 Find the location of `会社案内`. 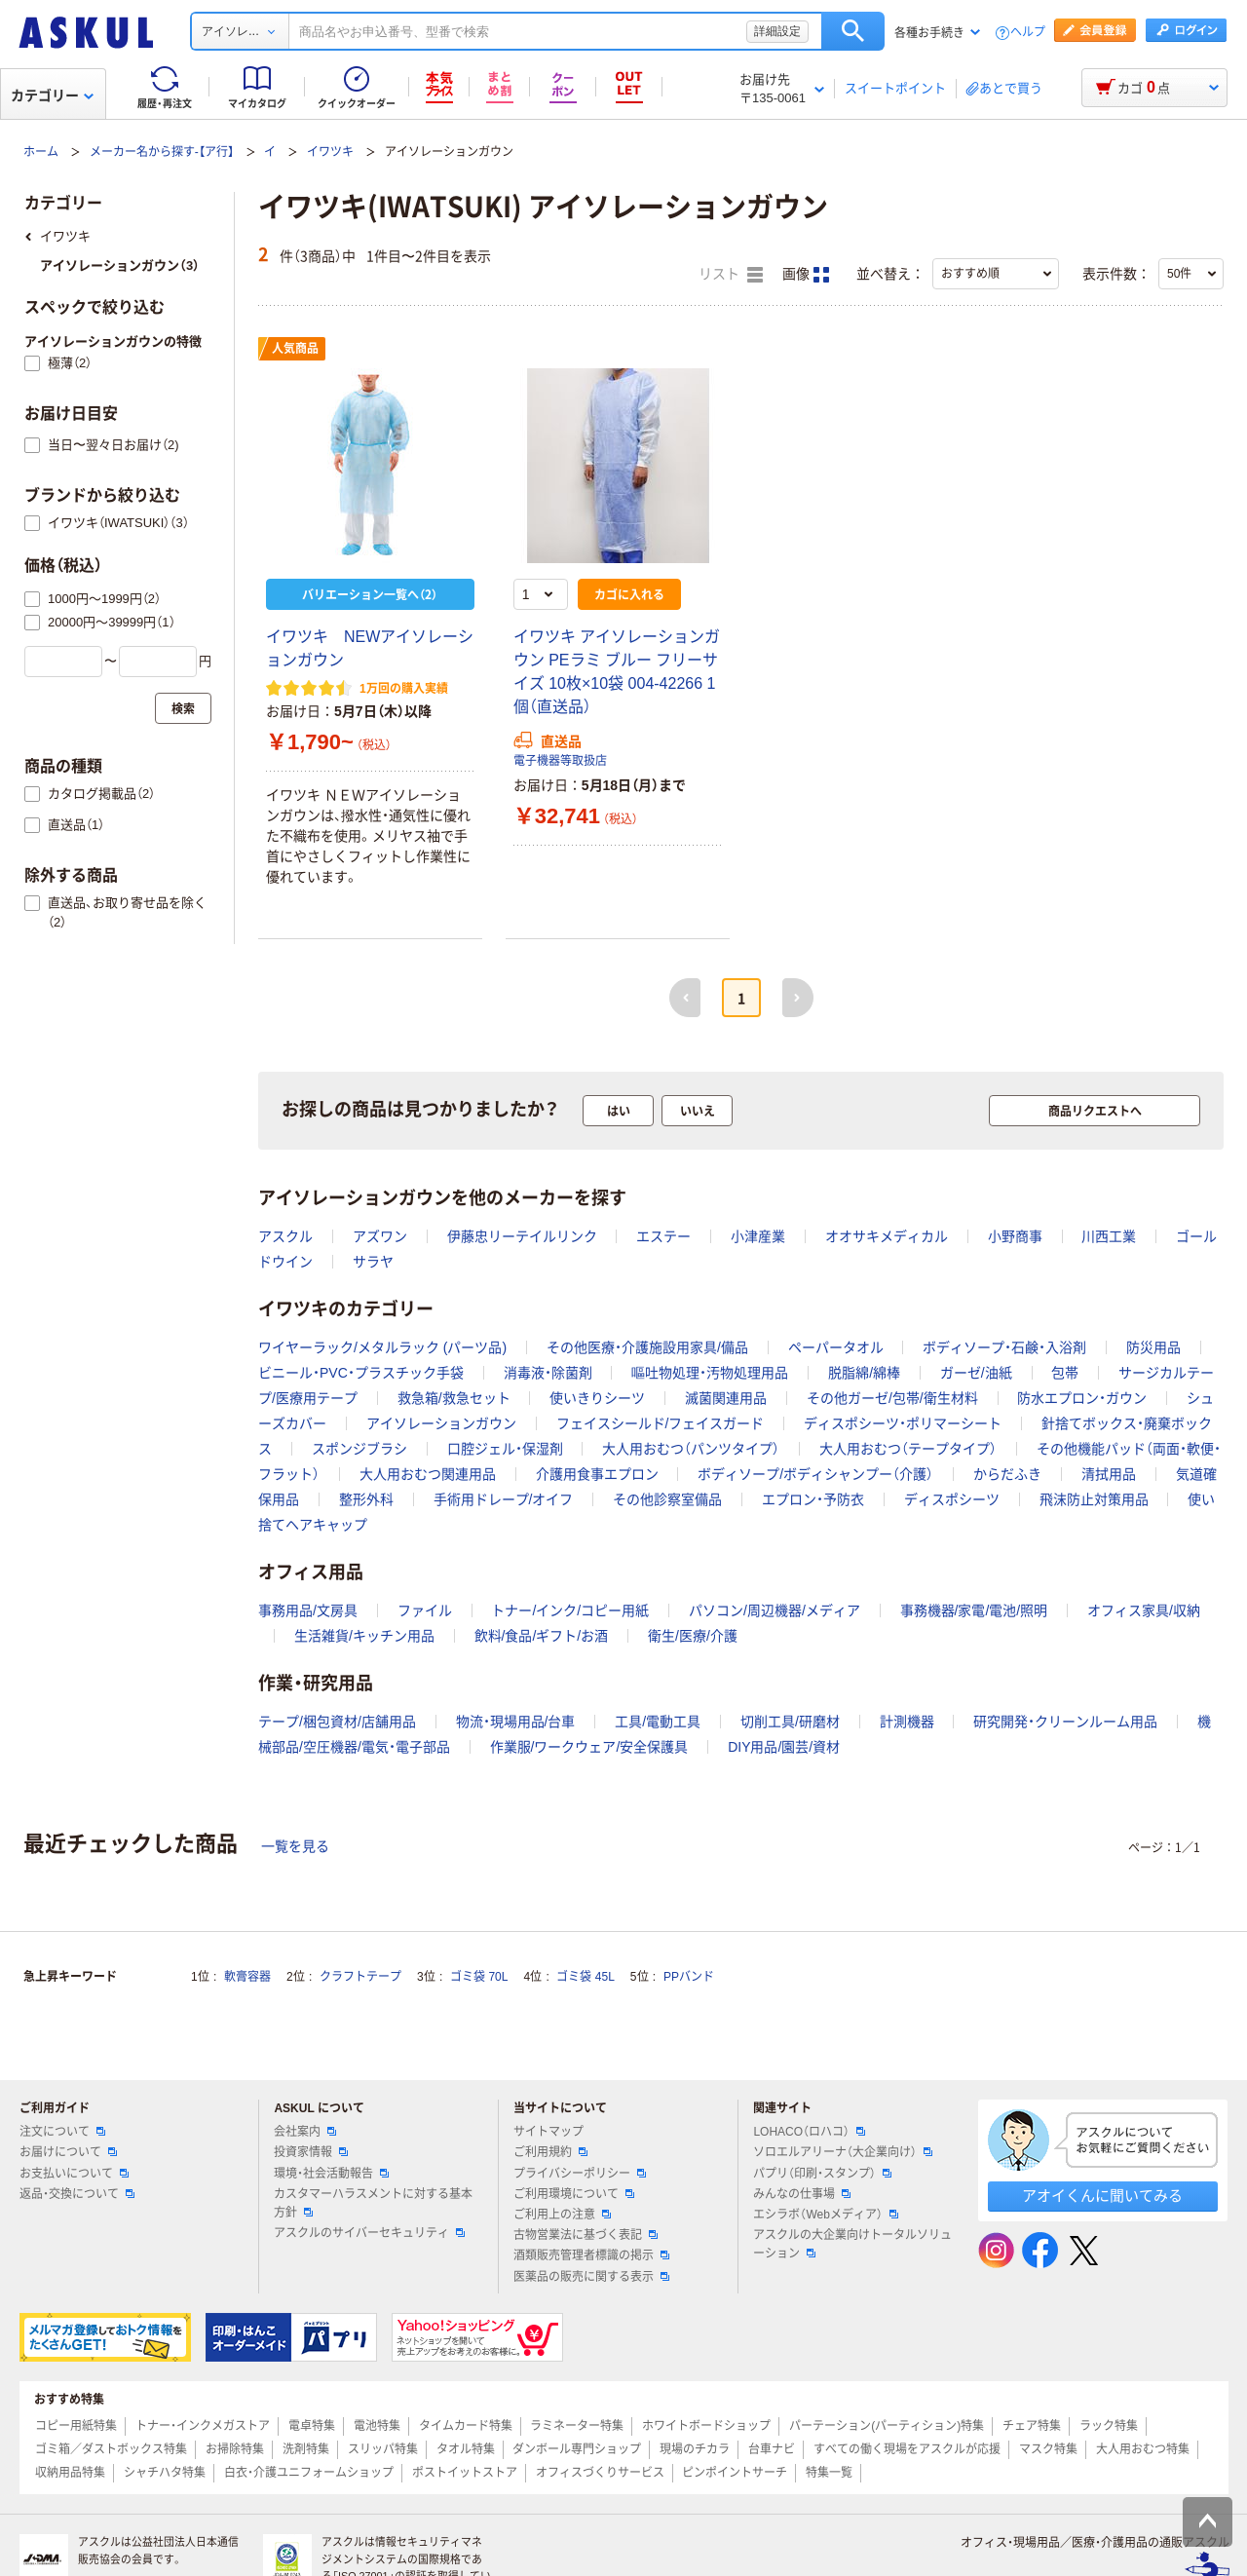

会社案内 is located at coordinates (305, 2132).